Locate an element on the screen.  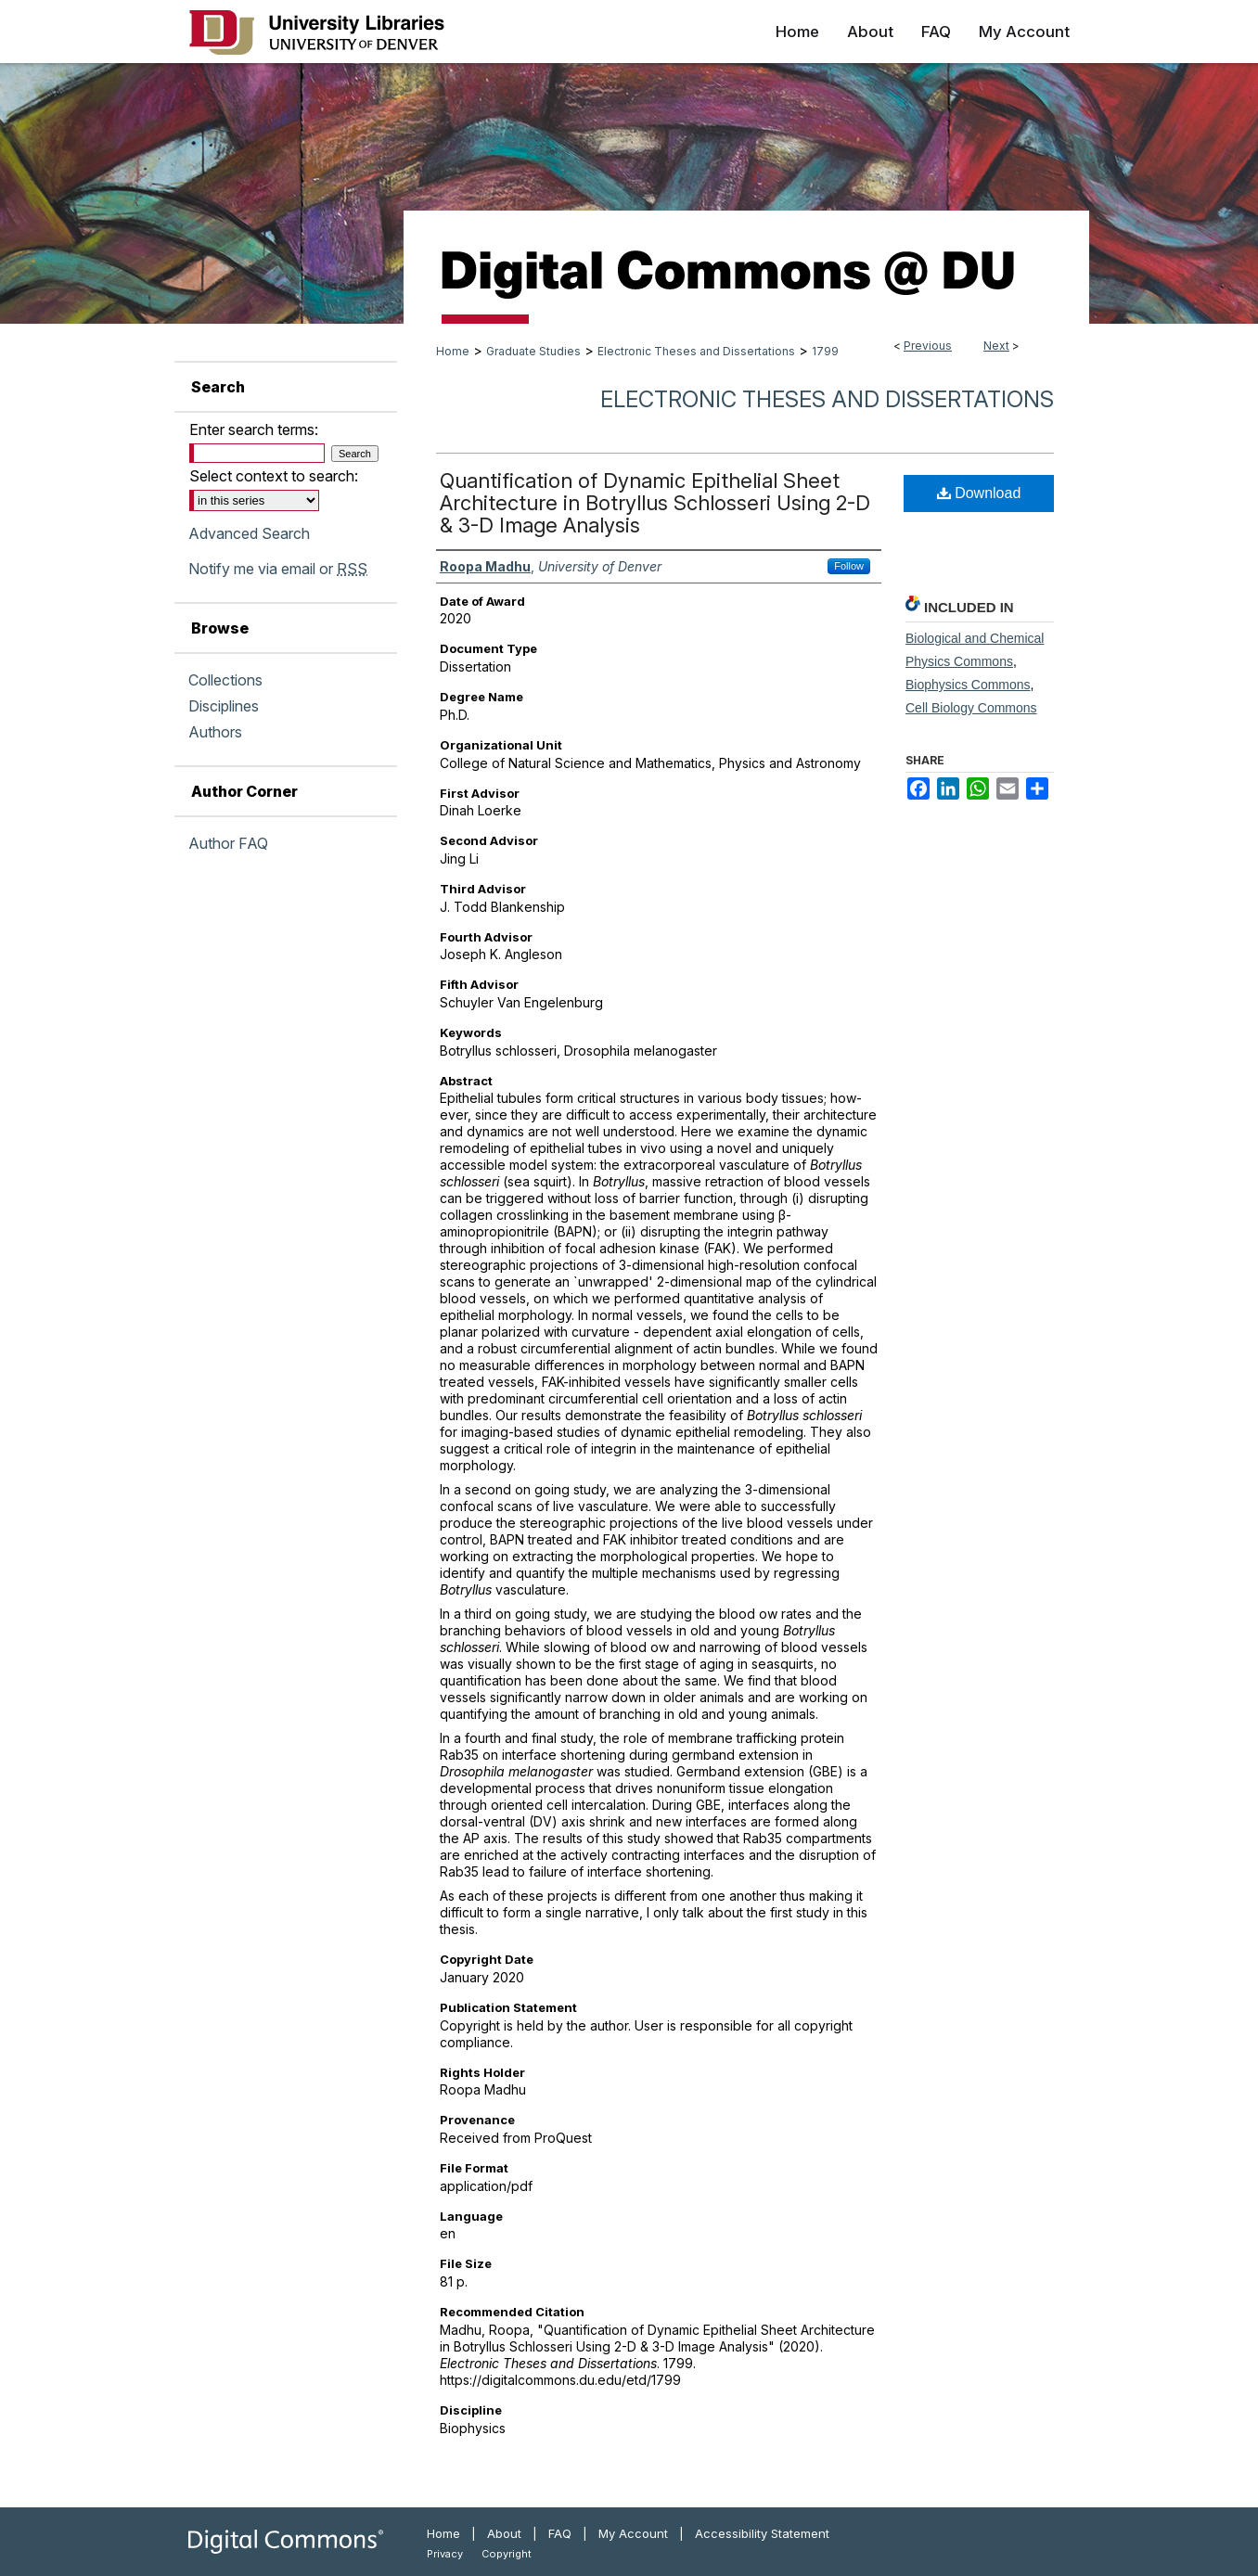
Electronic Theses and Dissertations is located at coordinates (696, 351).